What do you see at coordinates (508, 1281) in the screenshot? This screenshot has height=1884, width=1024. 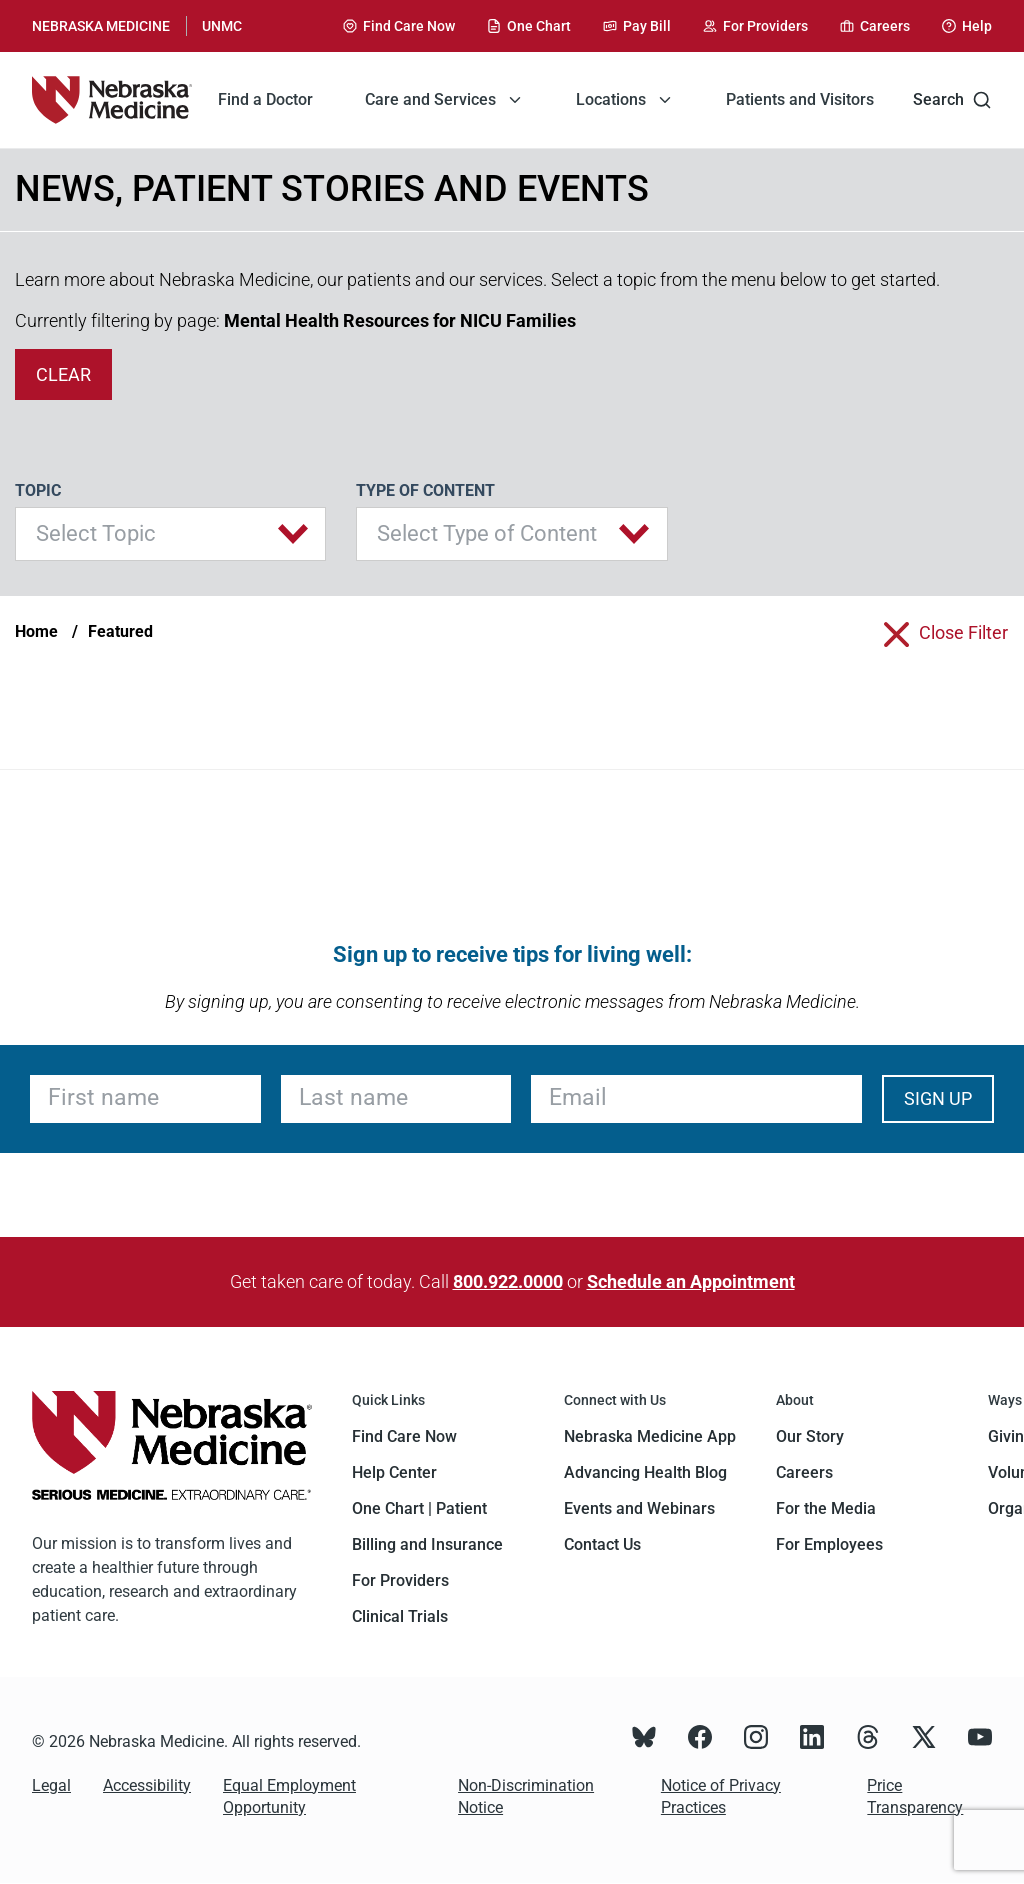 I see `800.922.0000` at bounding box center [508, 1281].